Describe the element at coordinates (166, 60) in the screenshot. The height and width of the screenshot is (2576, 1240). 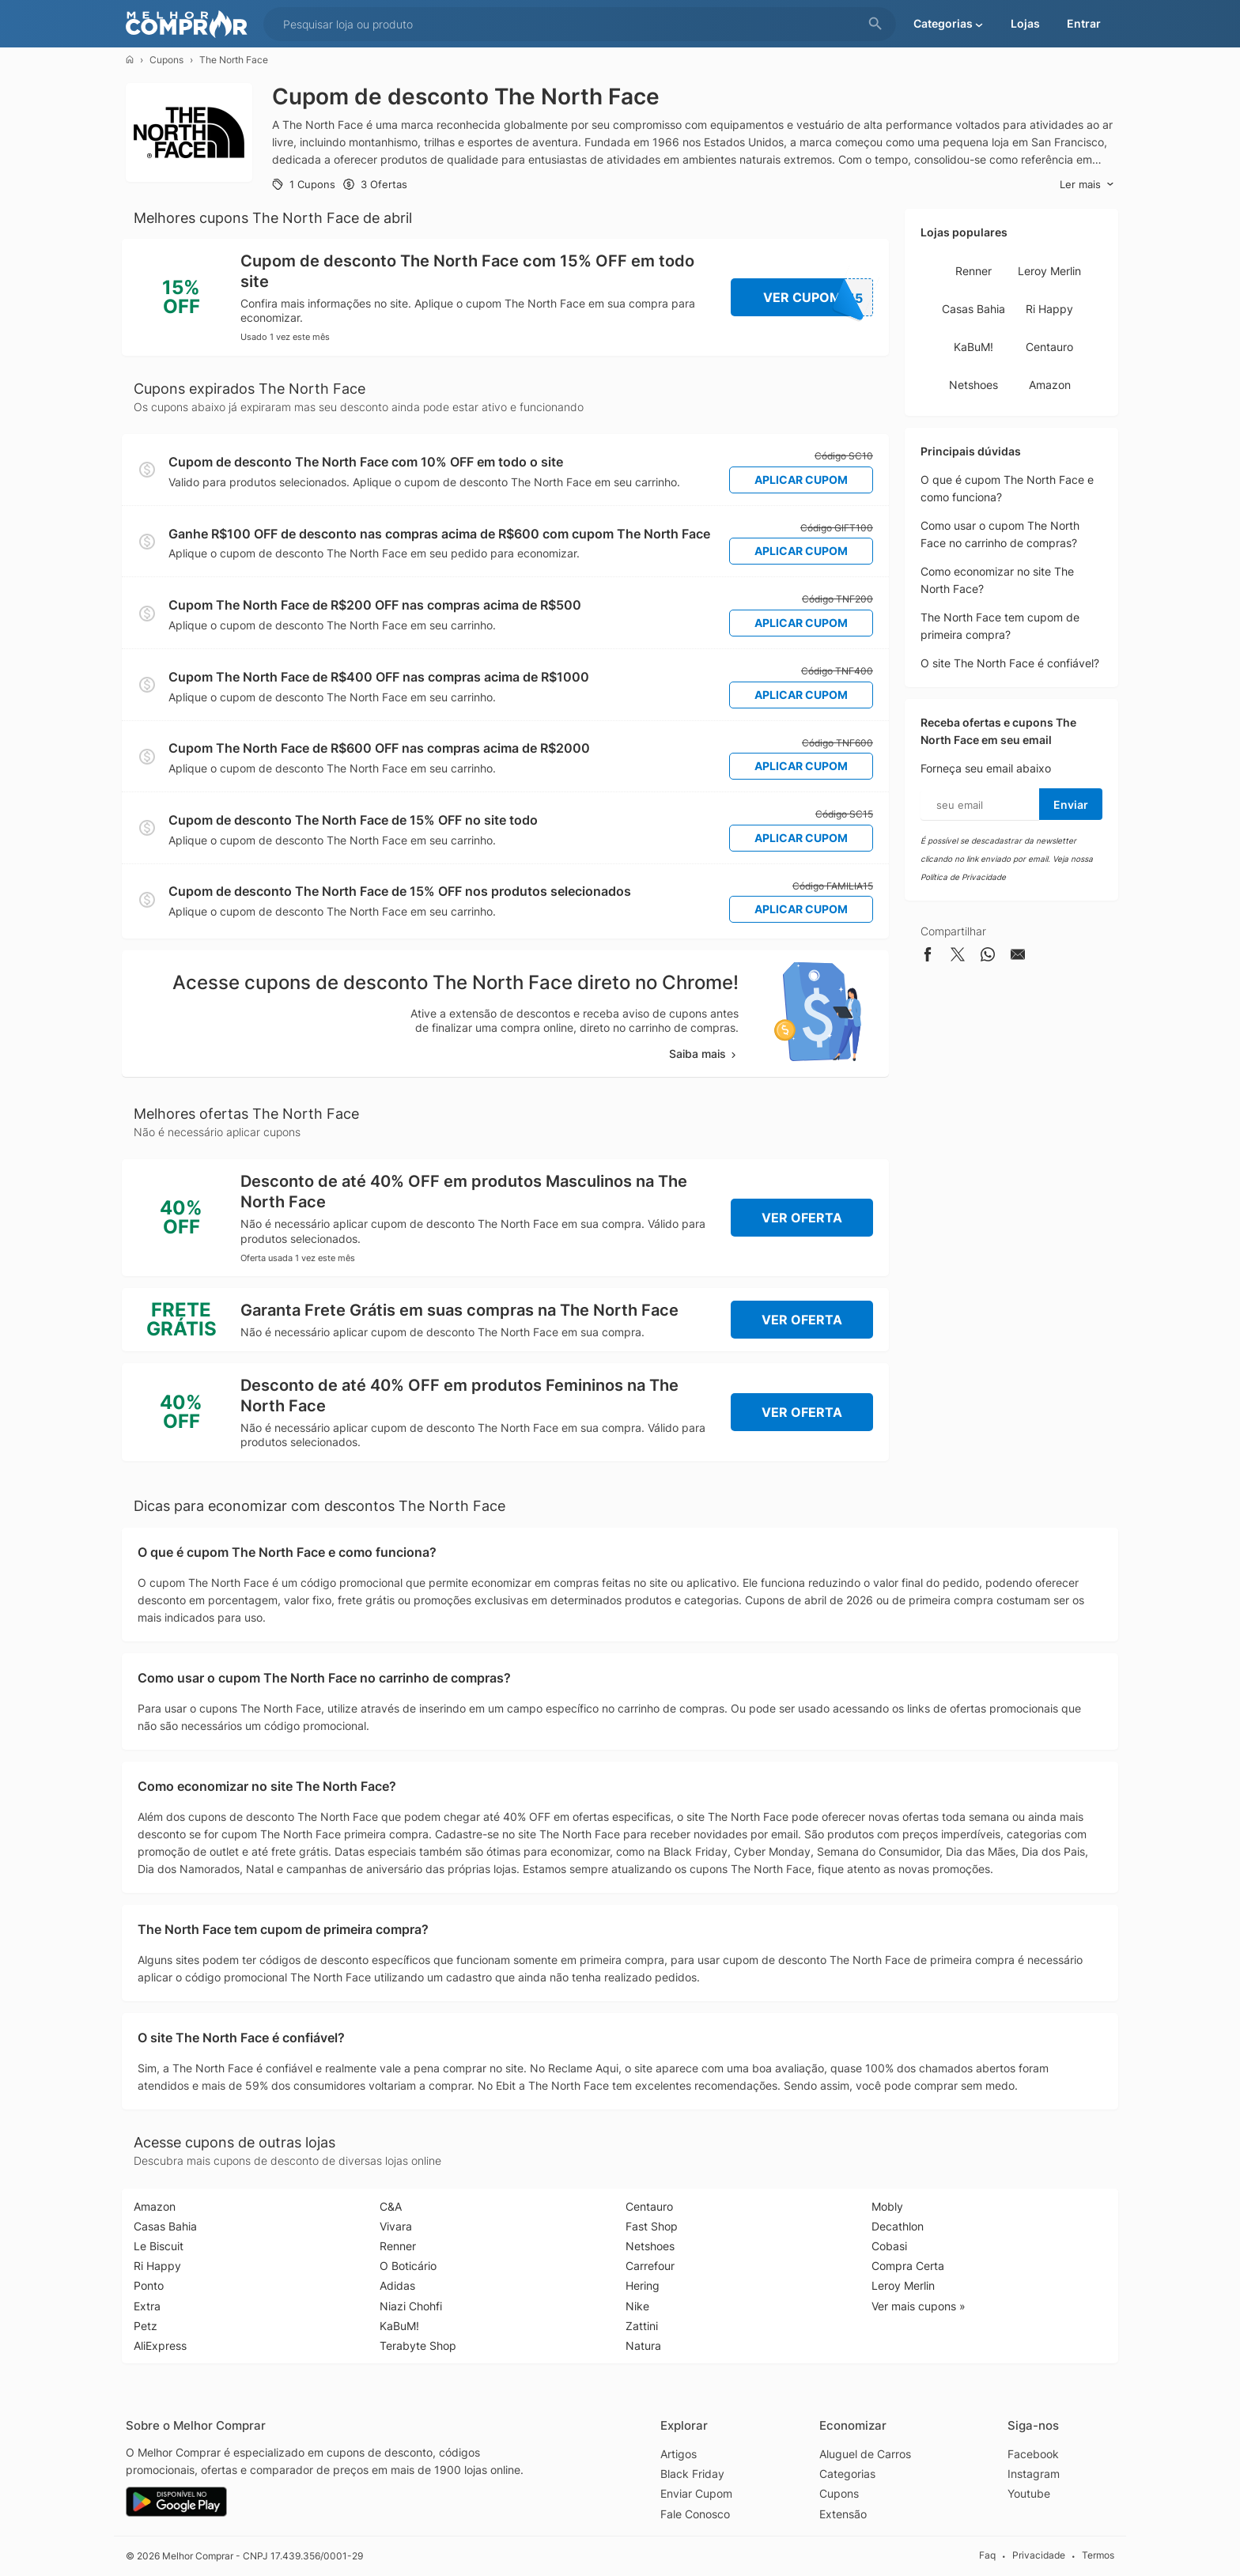
I see `Cupons` at that location.